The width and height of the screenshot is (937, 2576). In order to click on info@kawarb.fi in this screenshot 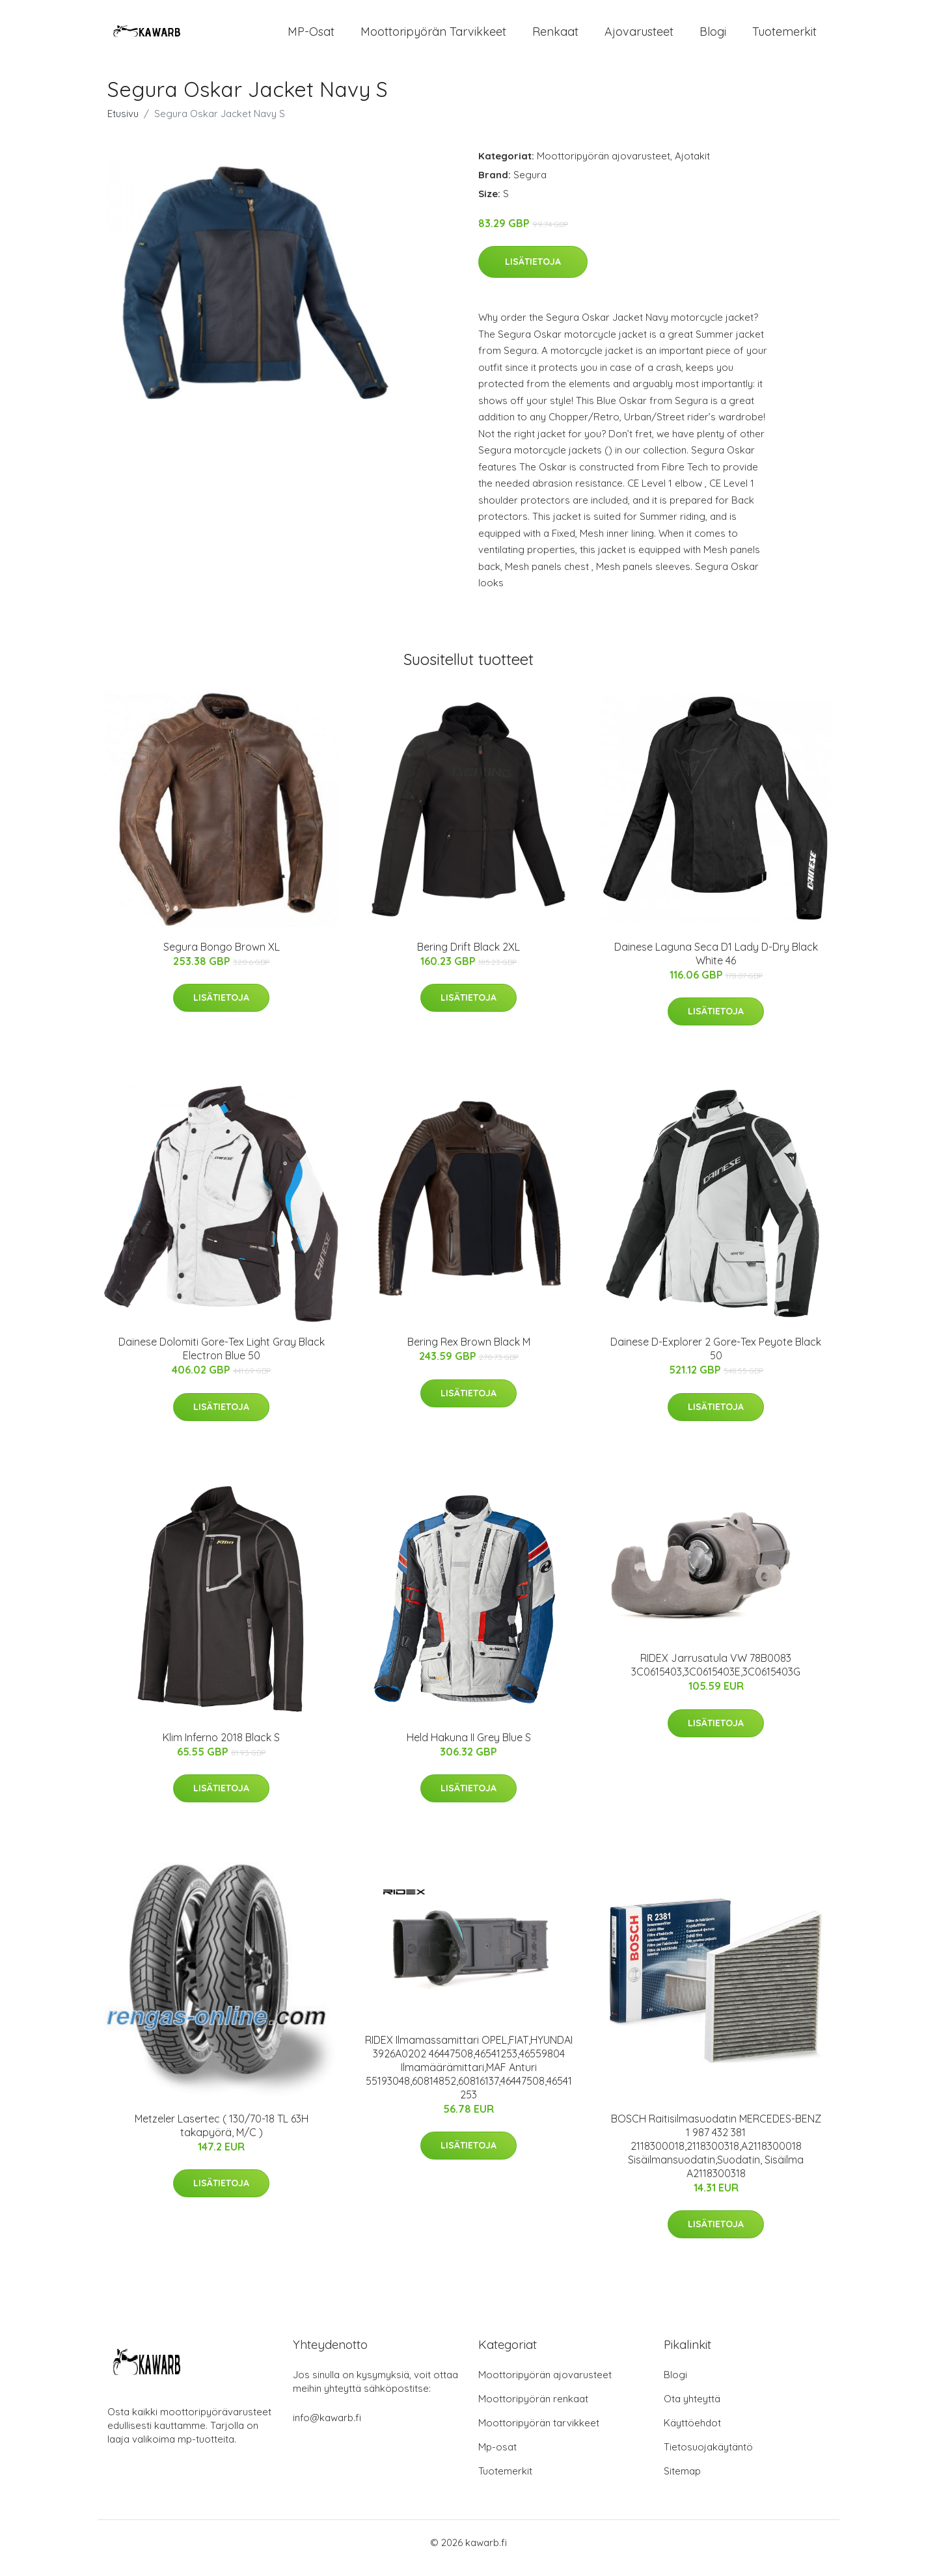, I will do `click(327, 2428)`.